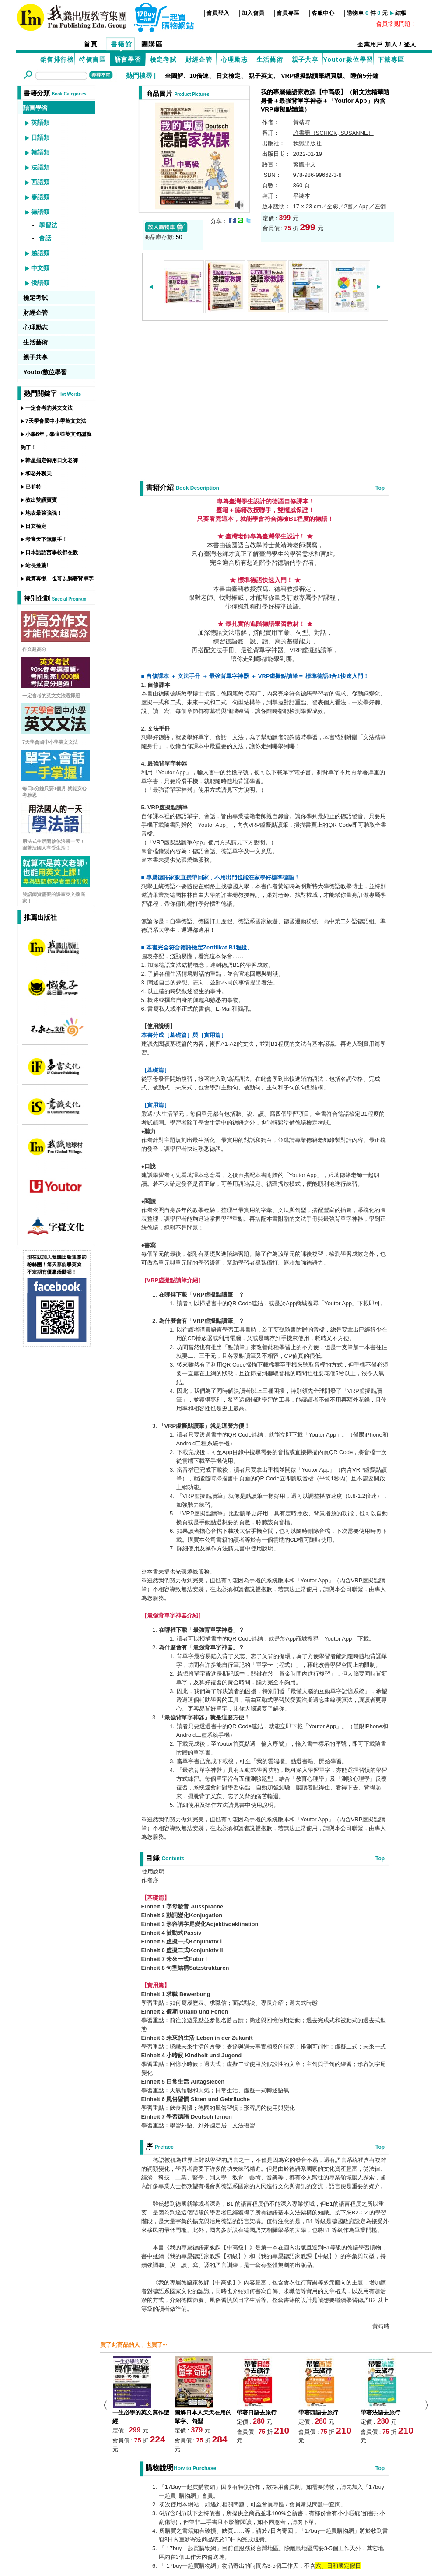 The width and height of the screenshot is (448, 2576). What do you see at coordinates (40, 182) in the screenshot?
I see `西語類` at bounding box center [40, 182].